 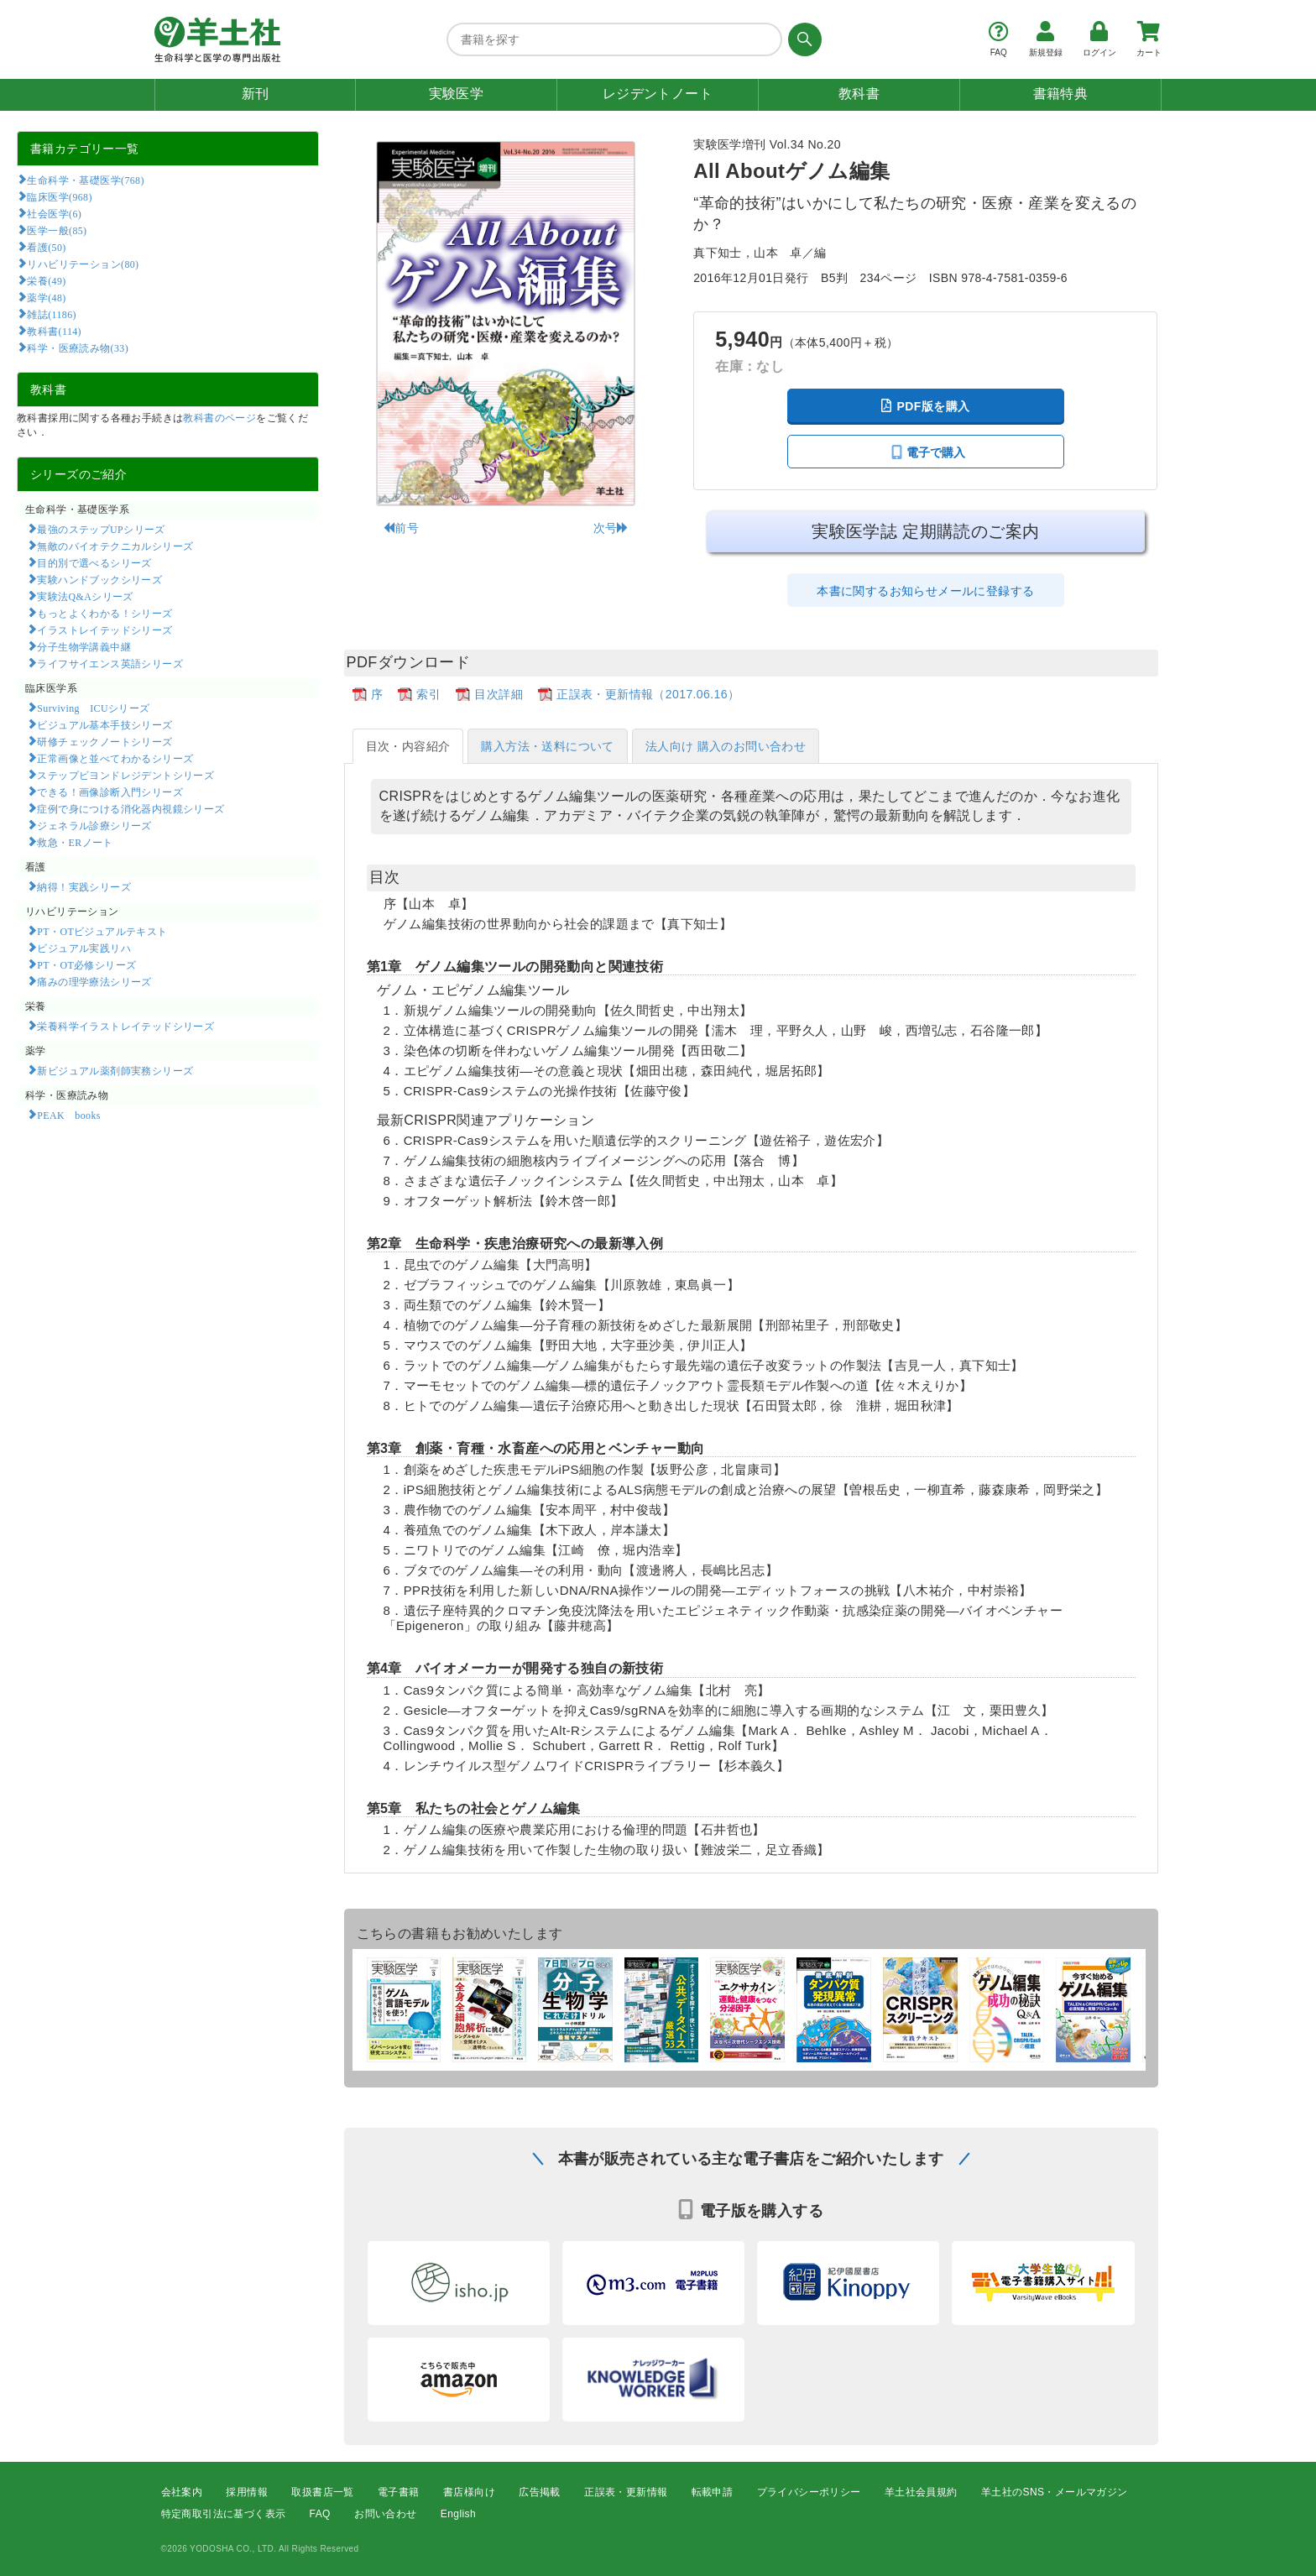 I want to click on リハビリテーション(80), so click(x=82, y=264).